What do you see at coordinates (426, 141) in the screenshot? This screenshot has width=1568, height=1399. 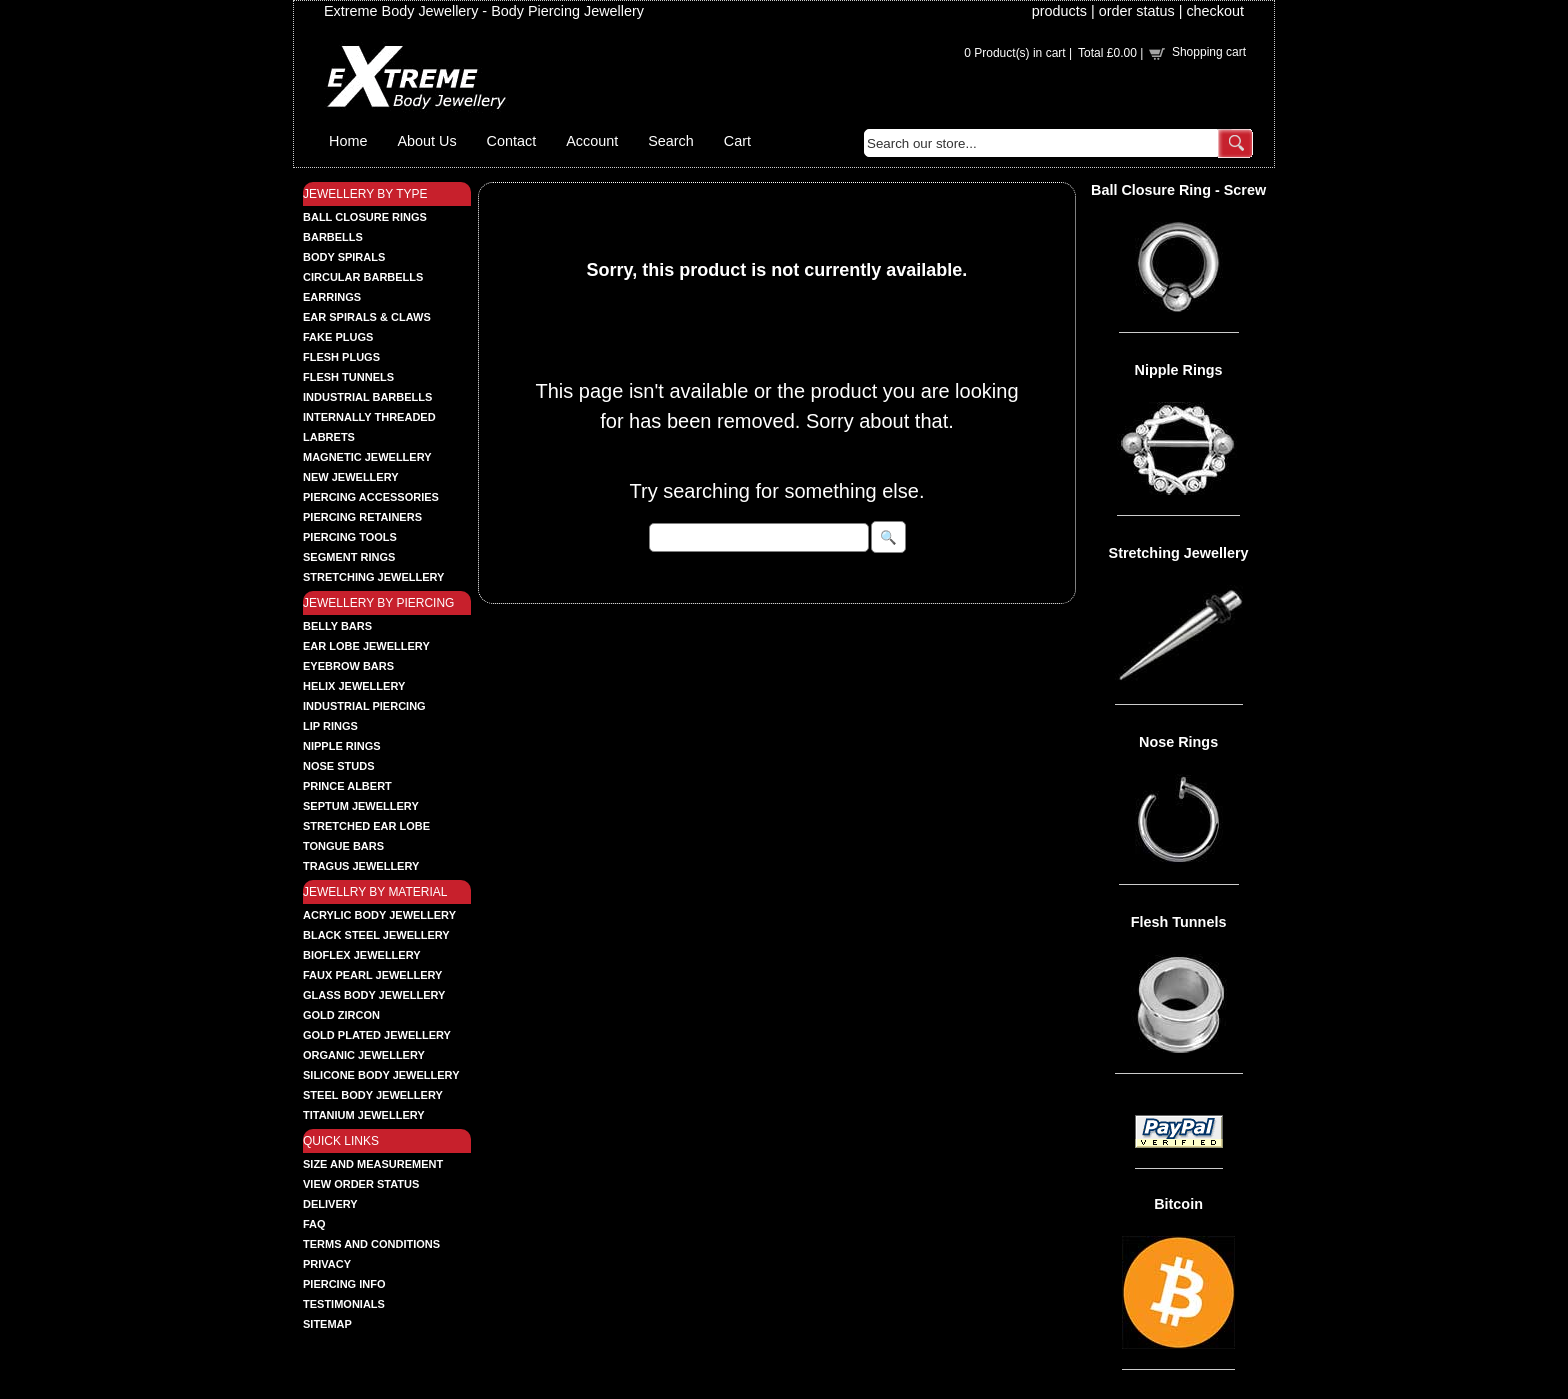 I see `About Us` at bounding box center [426, 141].